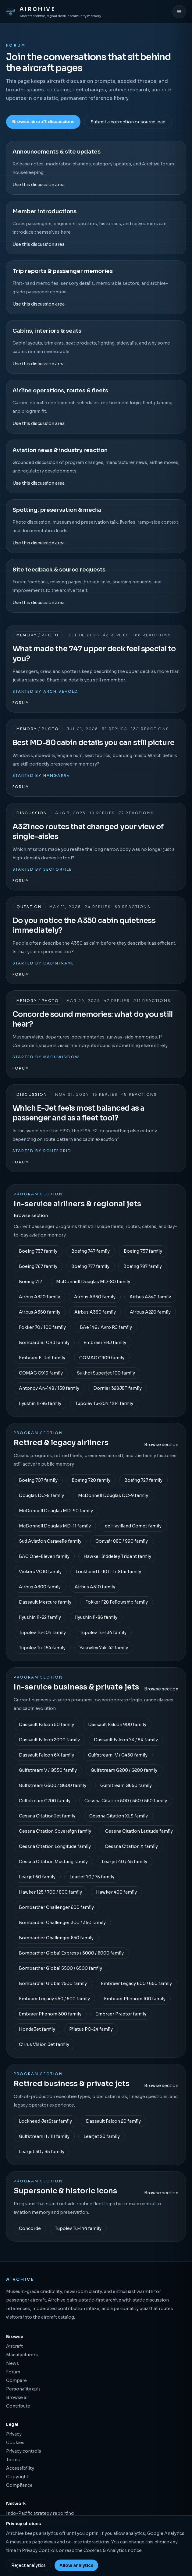  What do you see at coordinates (20, 2468) in the screenshot?
I see `Accessibility` at bounding box center [20, 2468].